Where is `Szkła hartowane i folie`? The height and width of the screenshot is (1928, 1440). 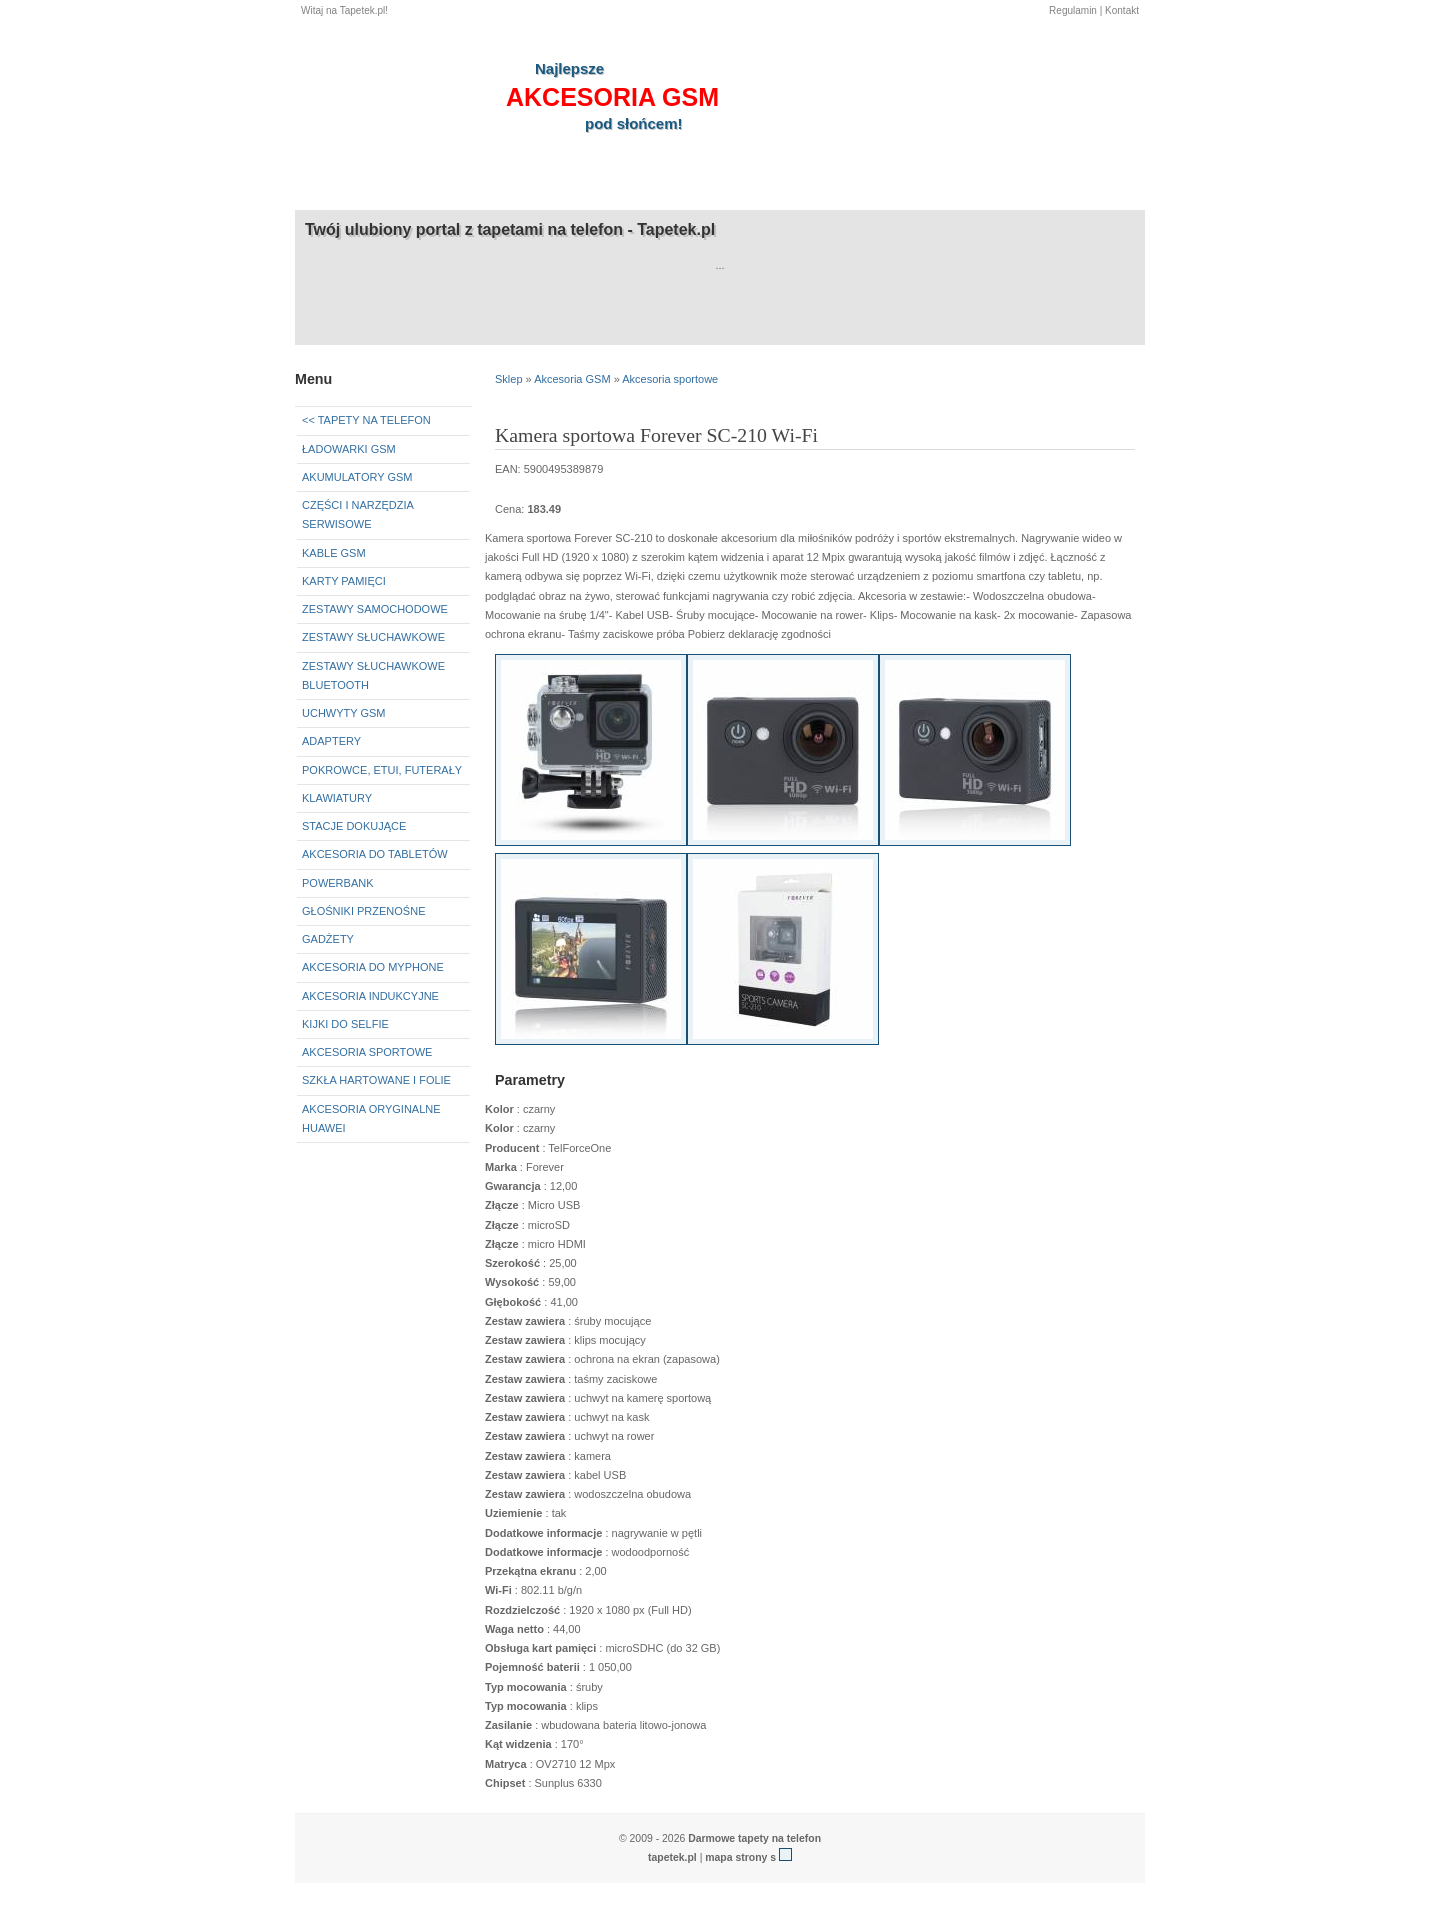 Szkła hartowane i folie is located at coordinates (376, 1080).